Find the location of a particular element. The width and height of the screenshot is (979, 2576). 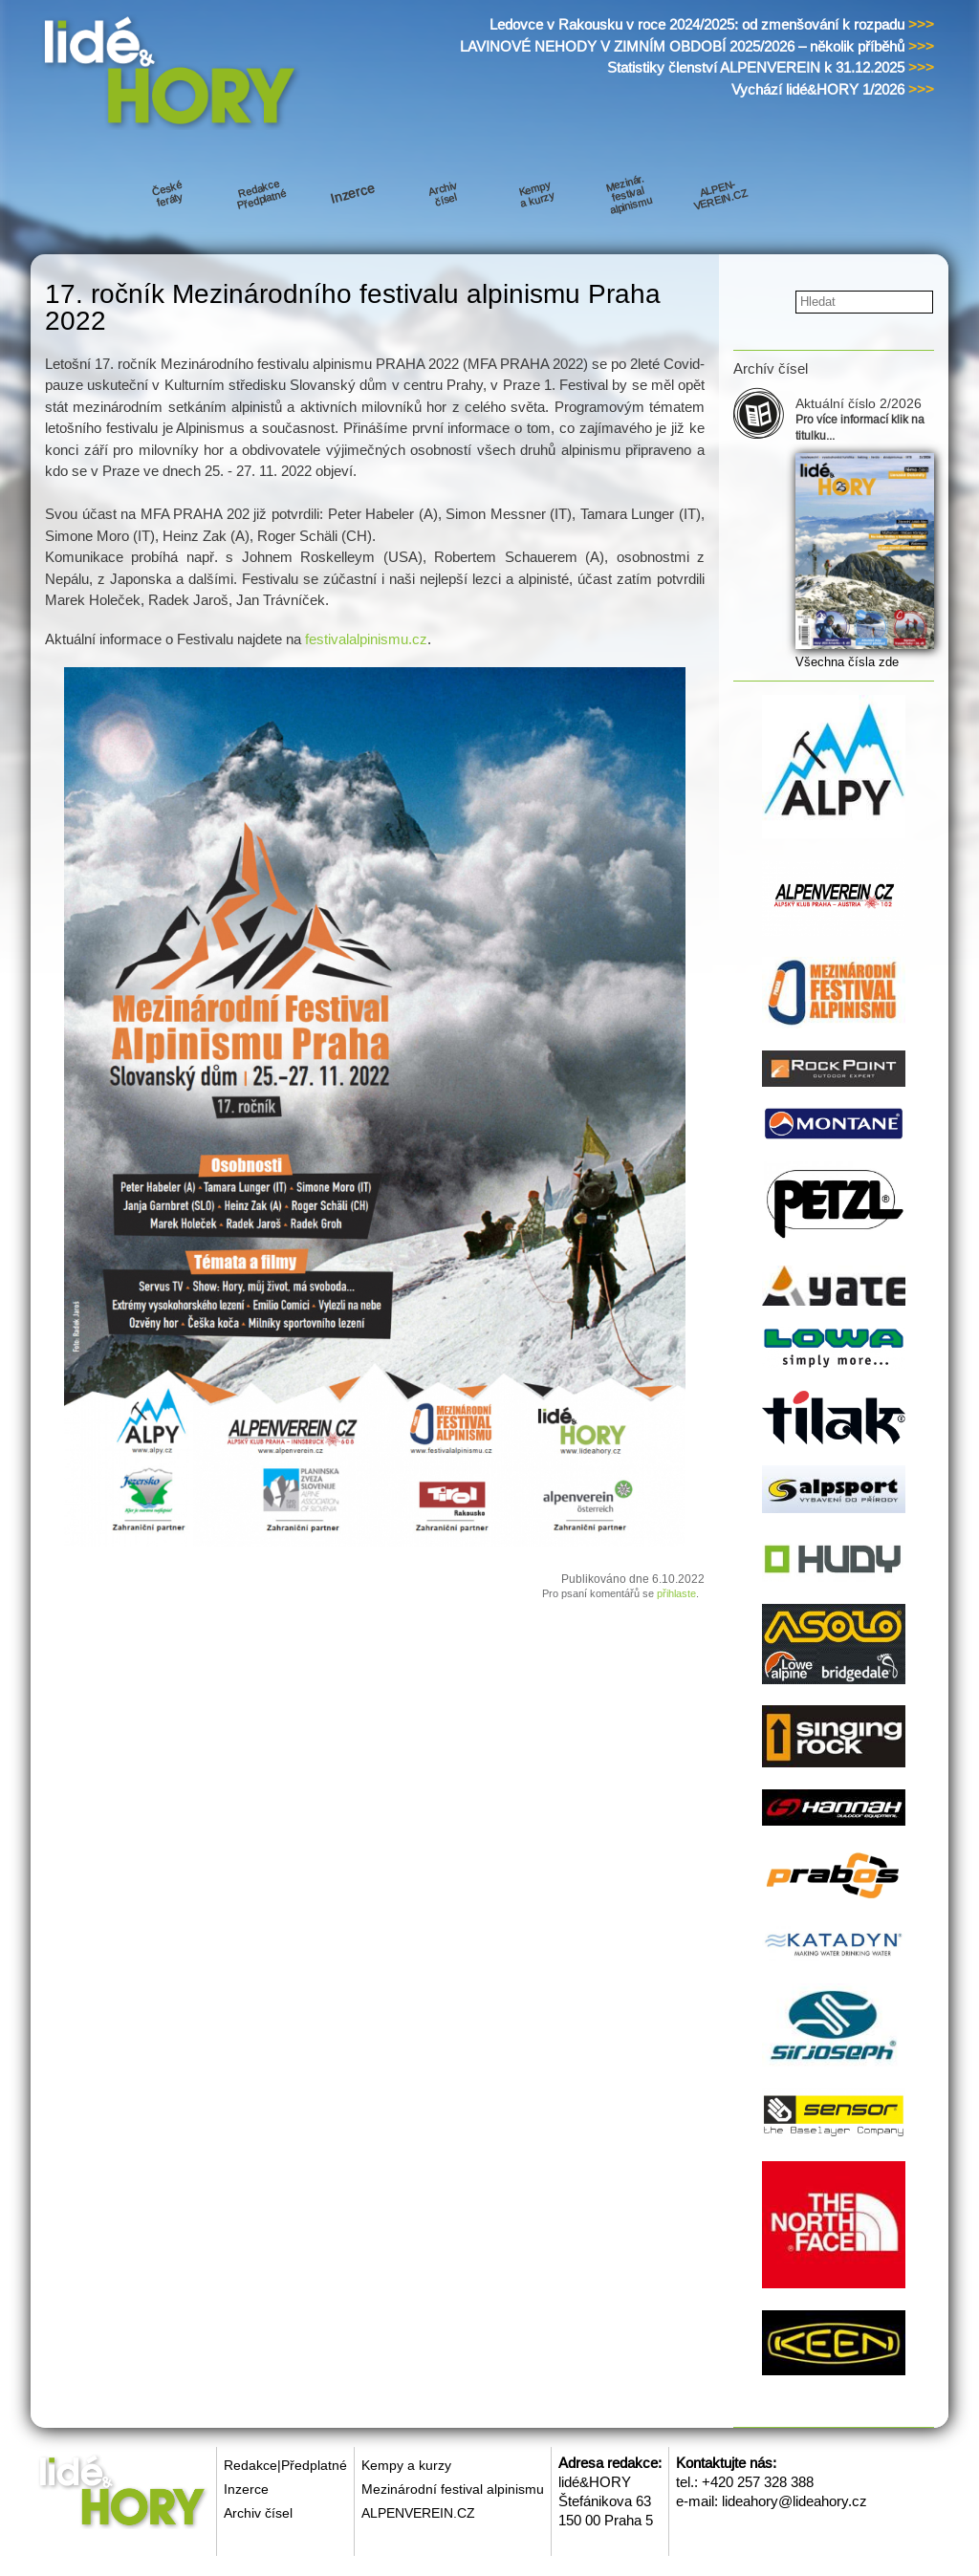

Všechna čísla zde is located at coordinates (847, 662).